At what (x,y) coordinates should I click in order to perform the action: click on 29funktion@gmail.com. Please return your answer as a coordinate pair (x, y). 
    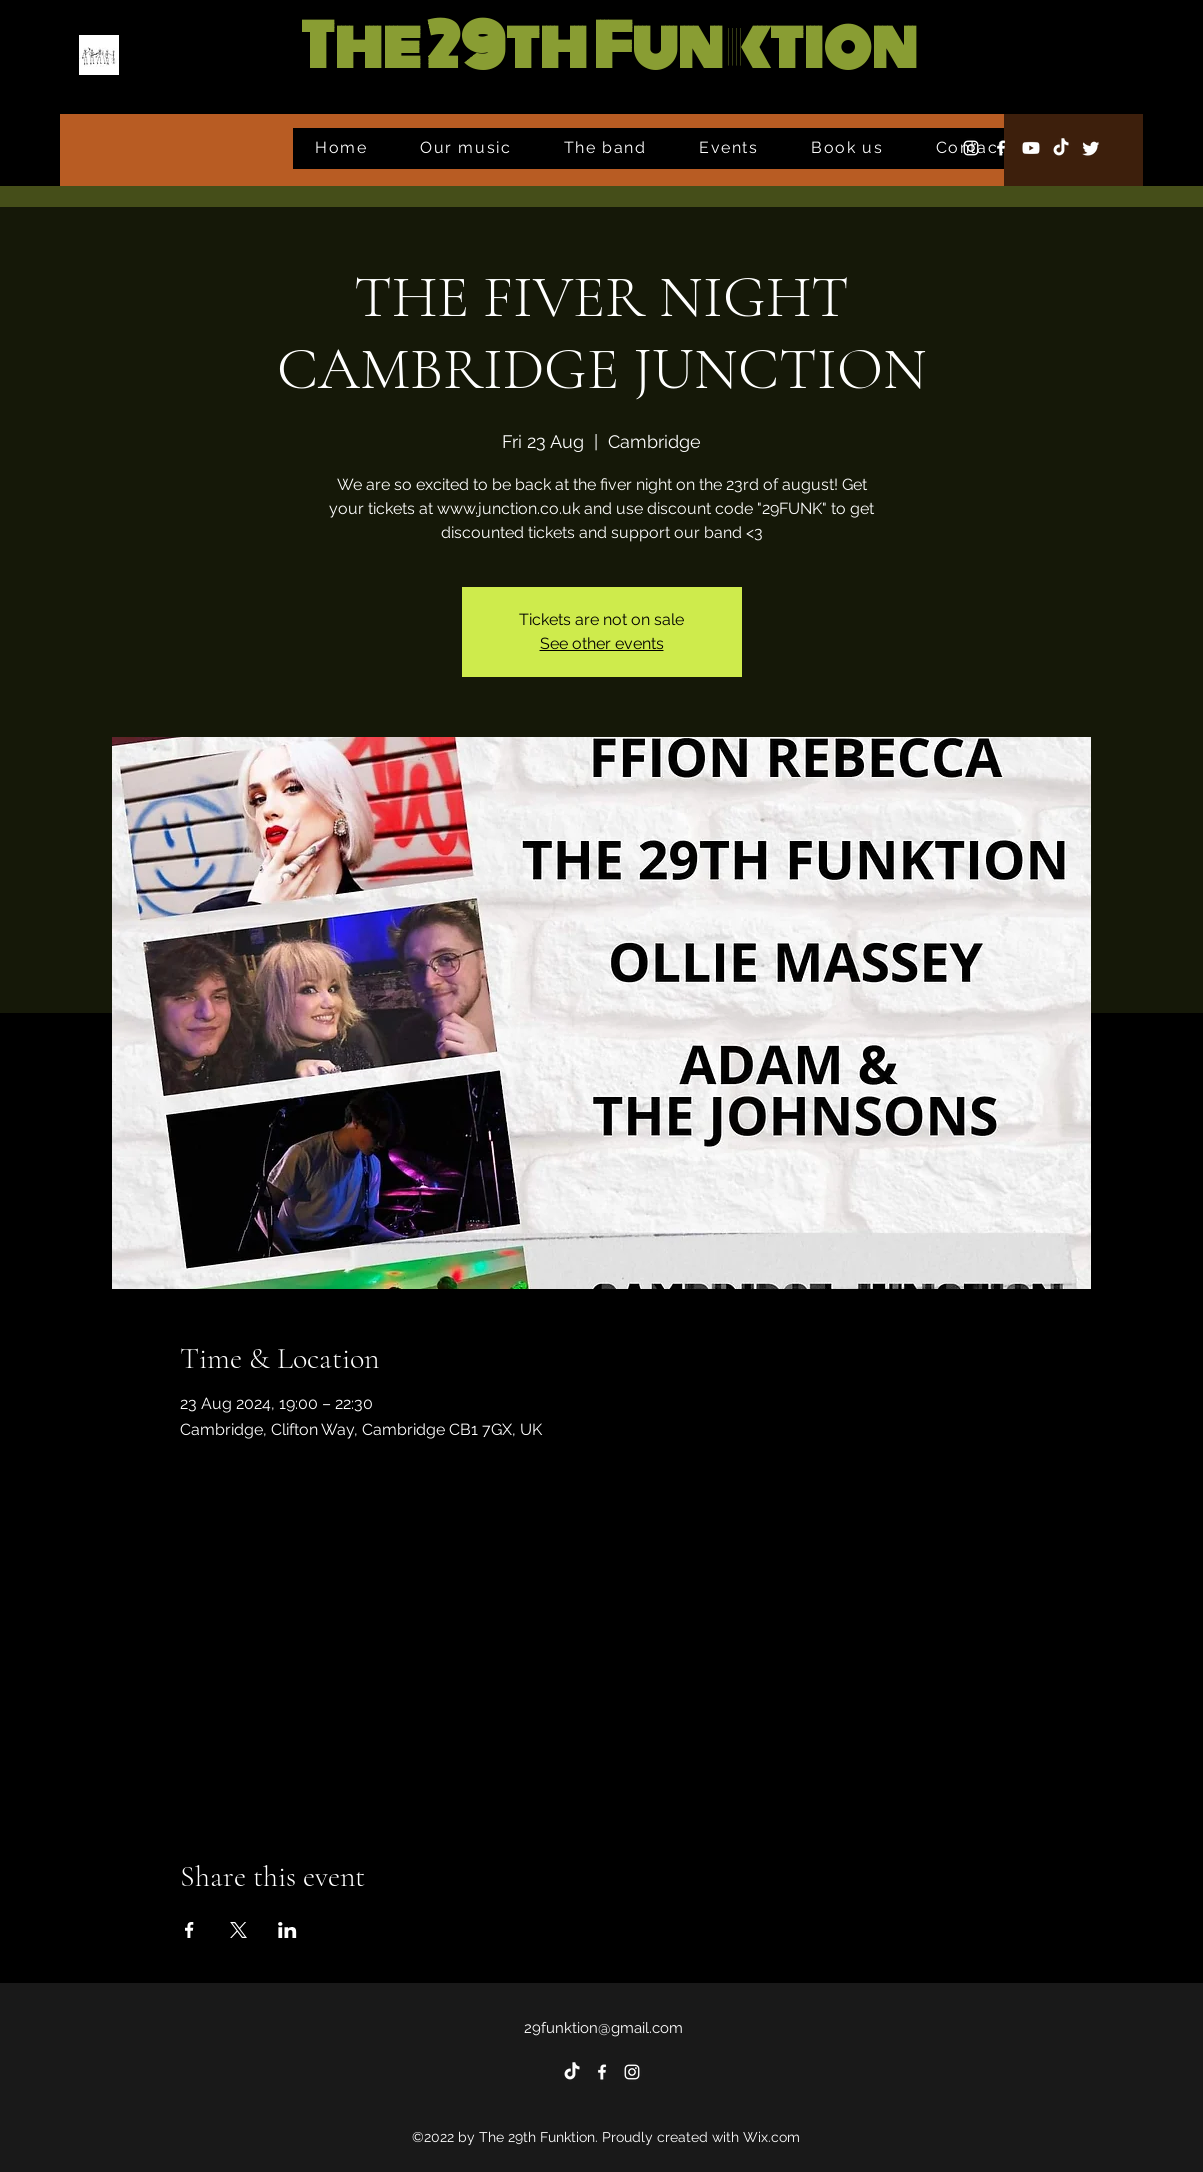
    Looking at the image, I should click on (603, 2028).